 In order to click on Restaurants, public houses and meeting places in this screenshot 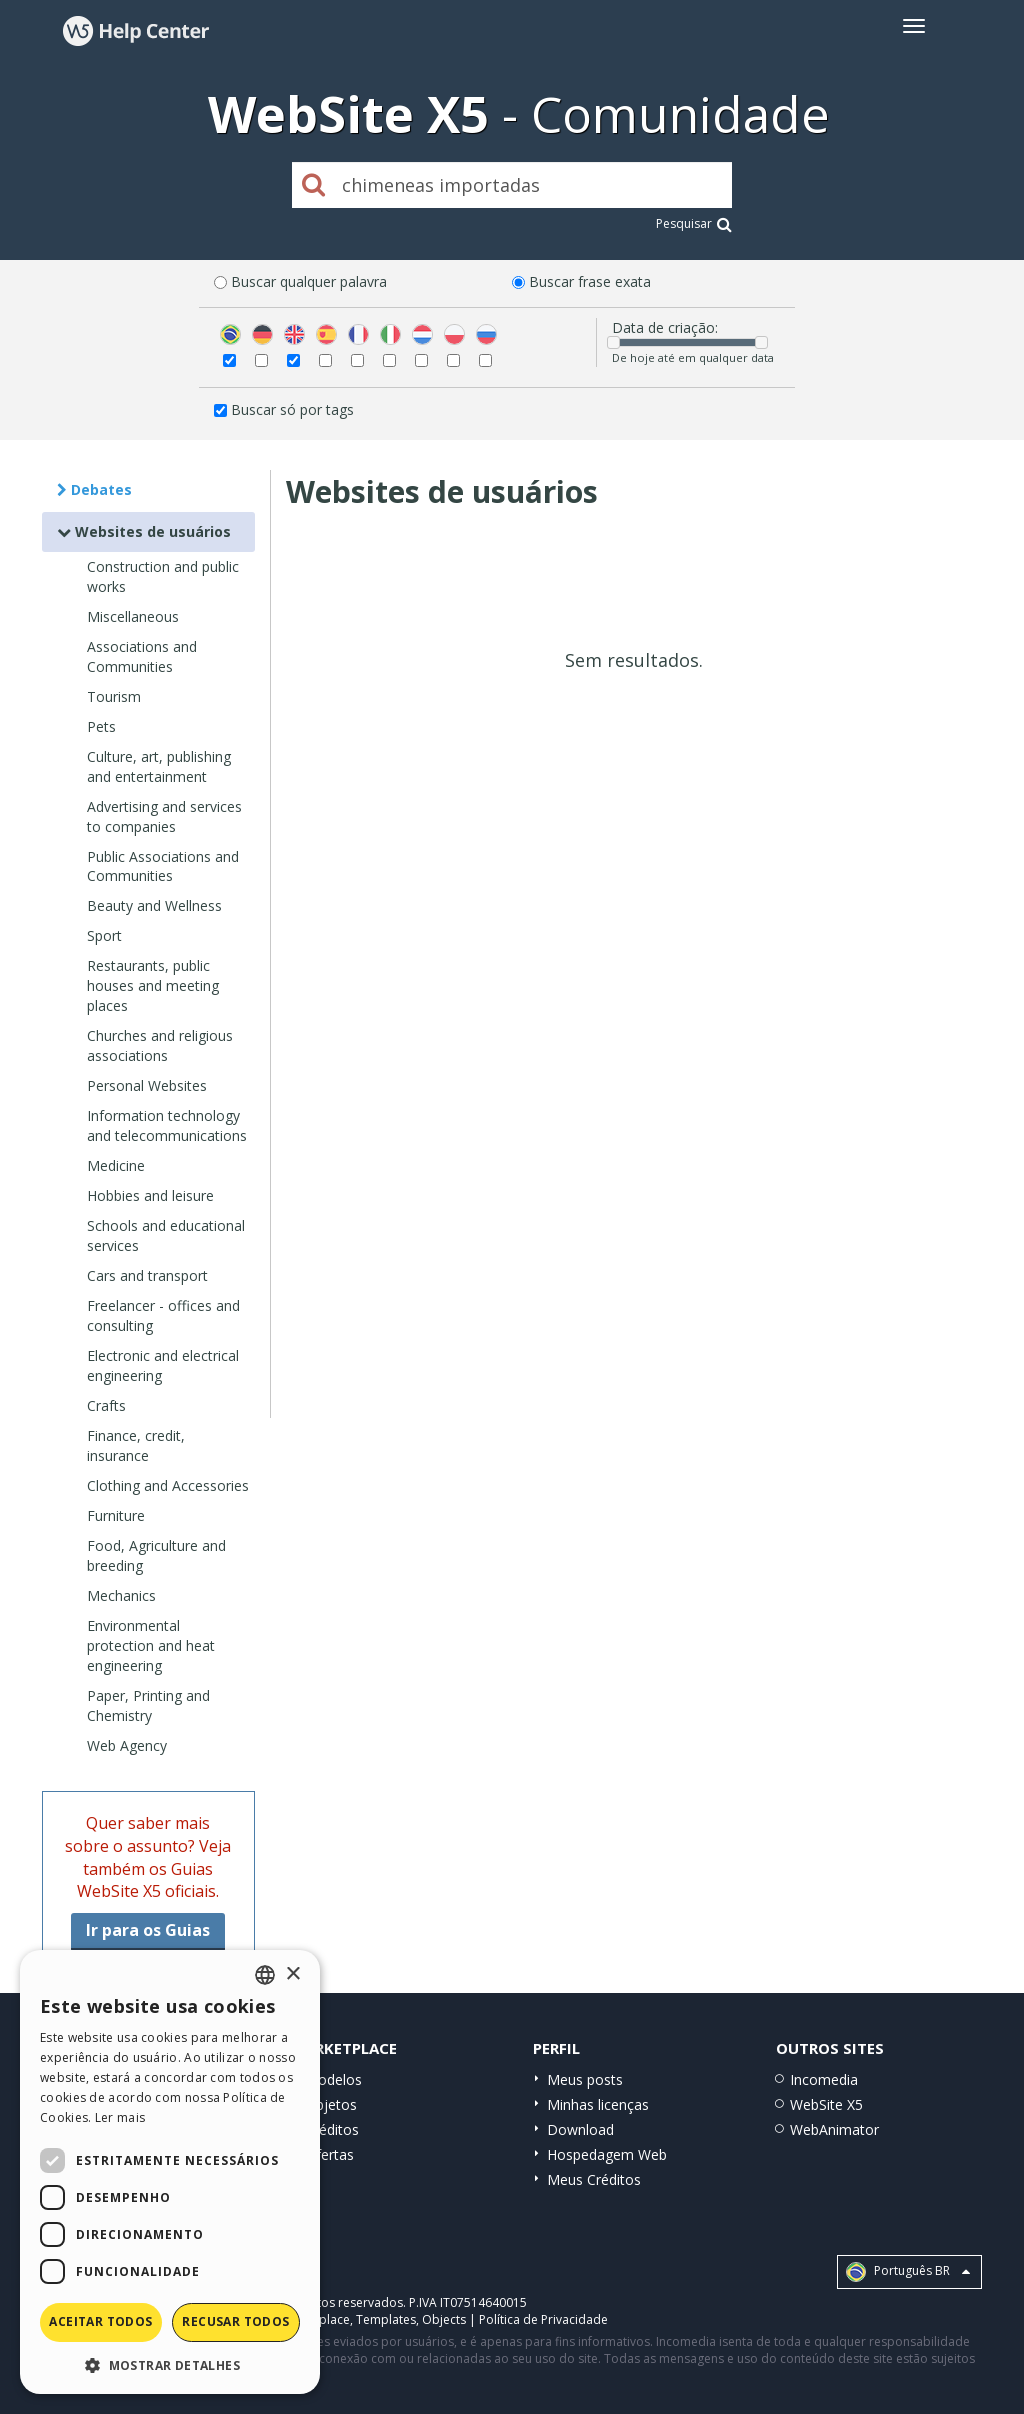, I will do `click(153, 985)`.